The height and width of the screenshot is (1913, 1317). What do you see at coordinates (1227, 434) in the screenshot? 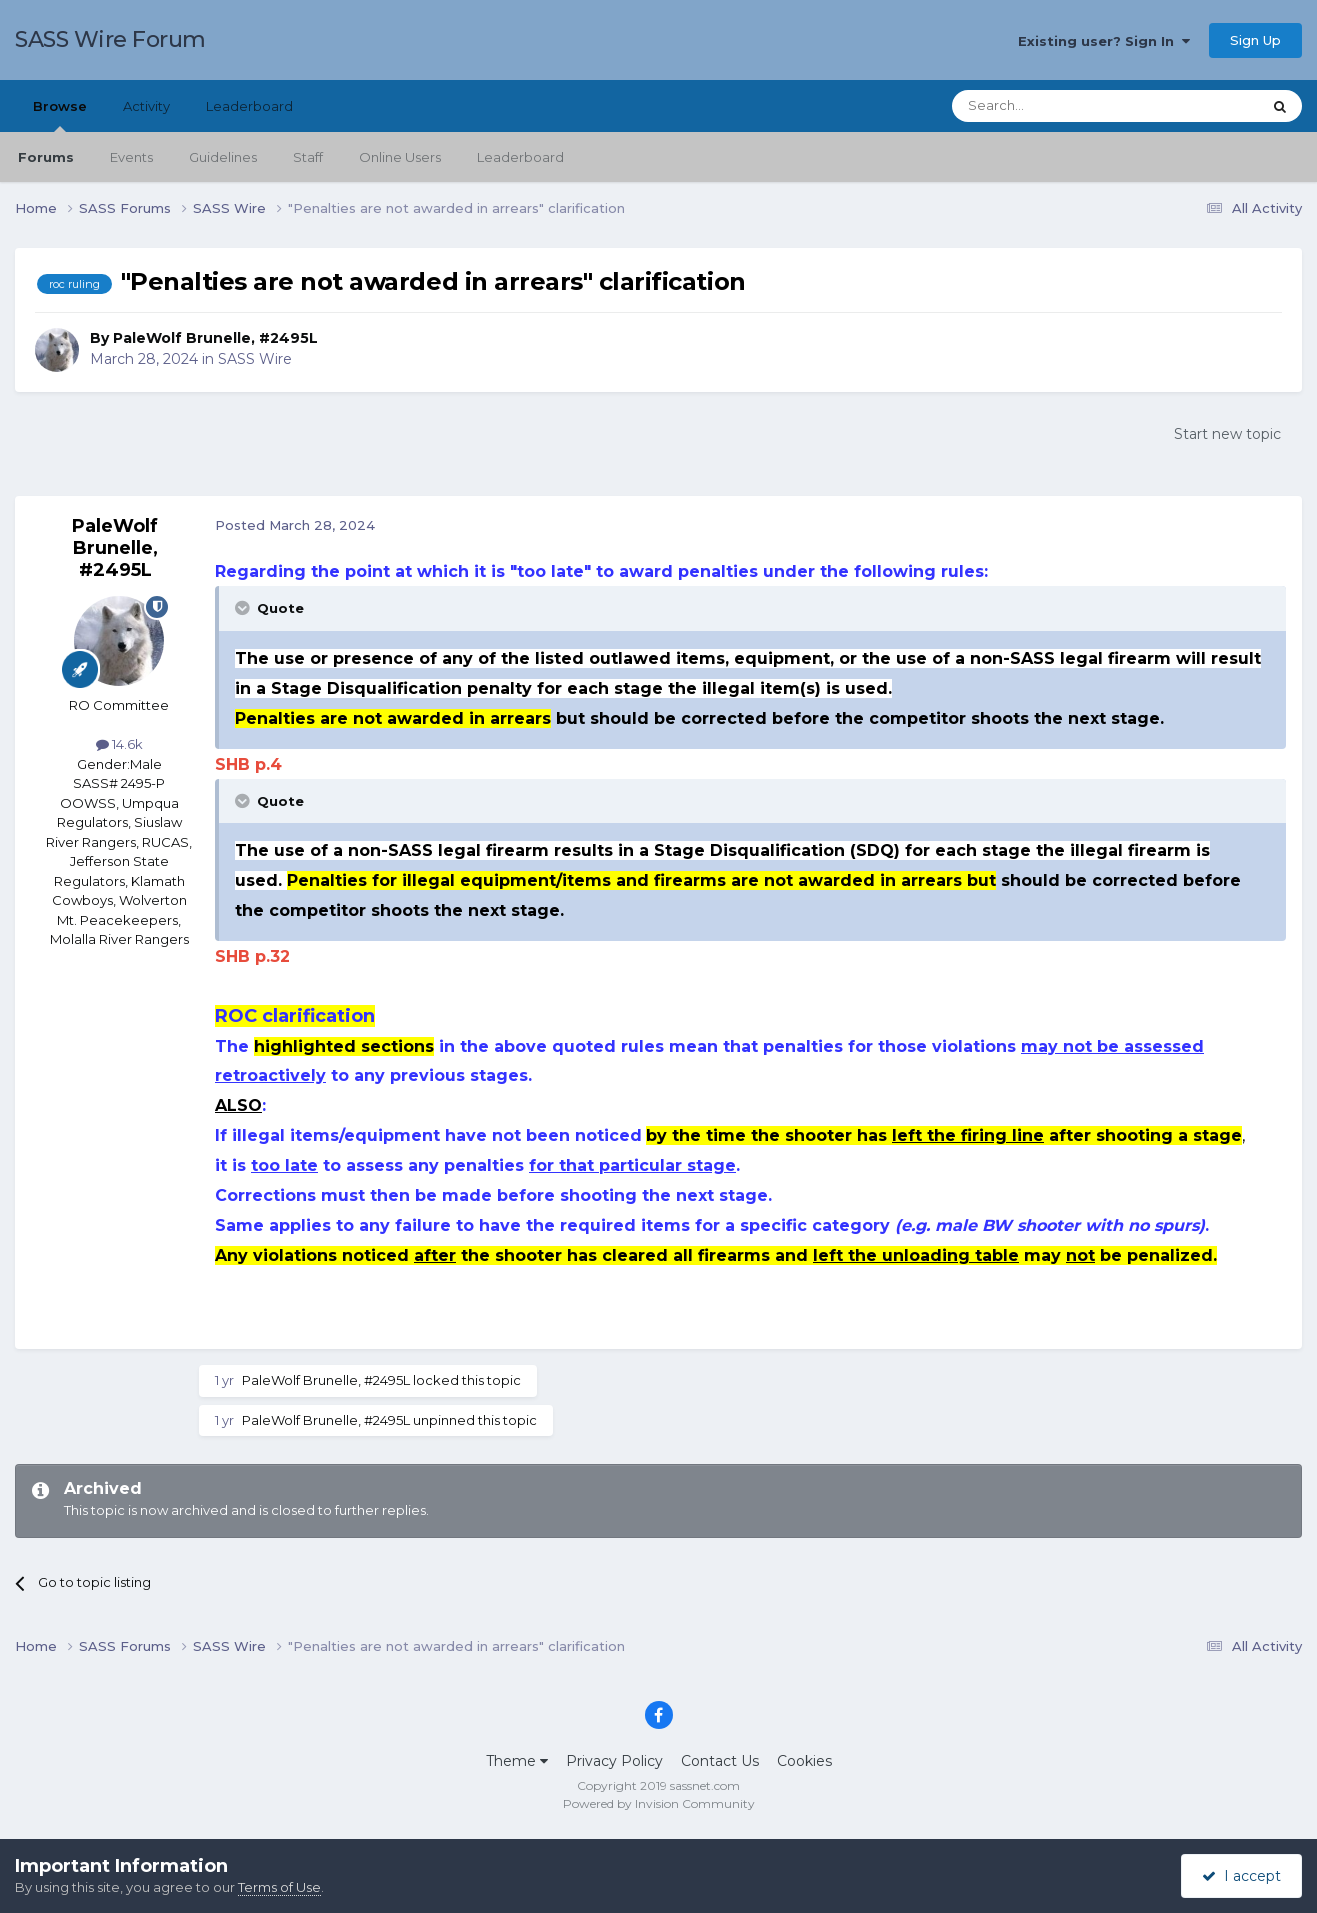
I see `Start new topic` at bounding box center [1227, 434].